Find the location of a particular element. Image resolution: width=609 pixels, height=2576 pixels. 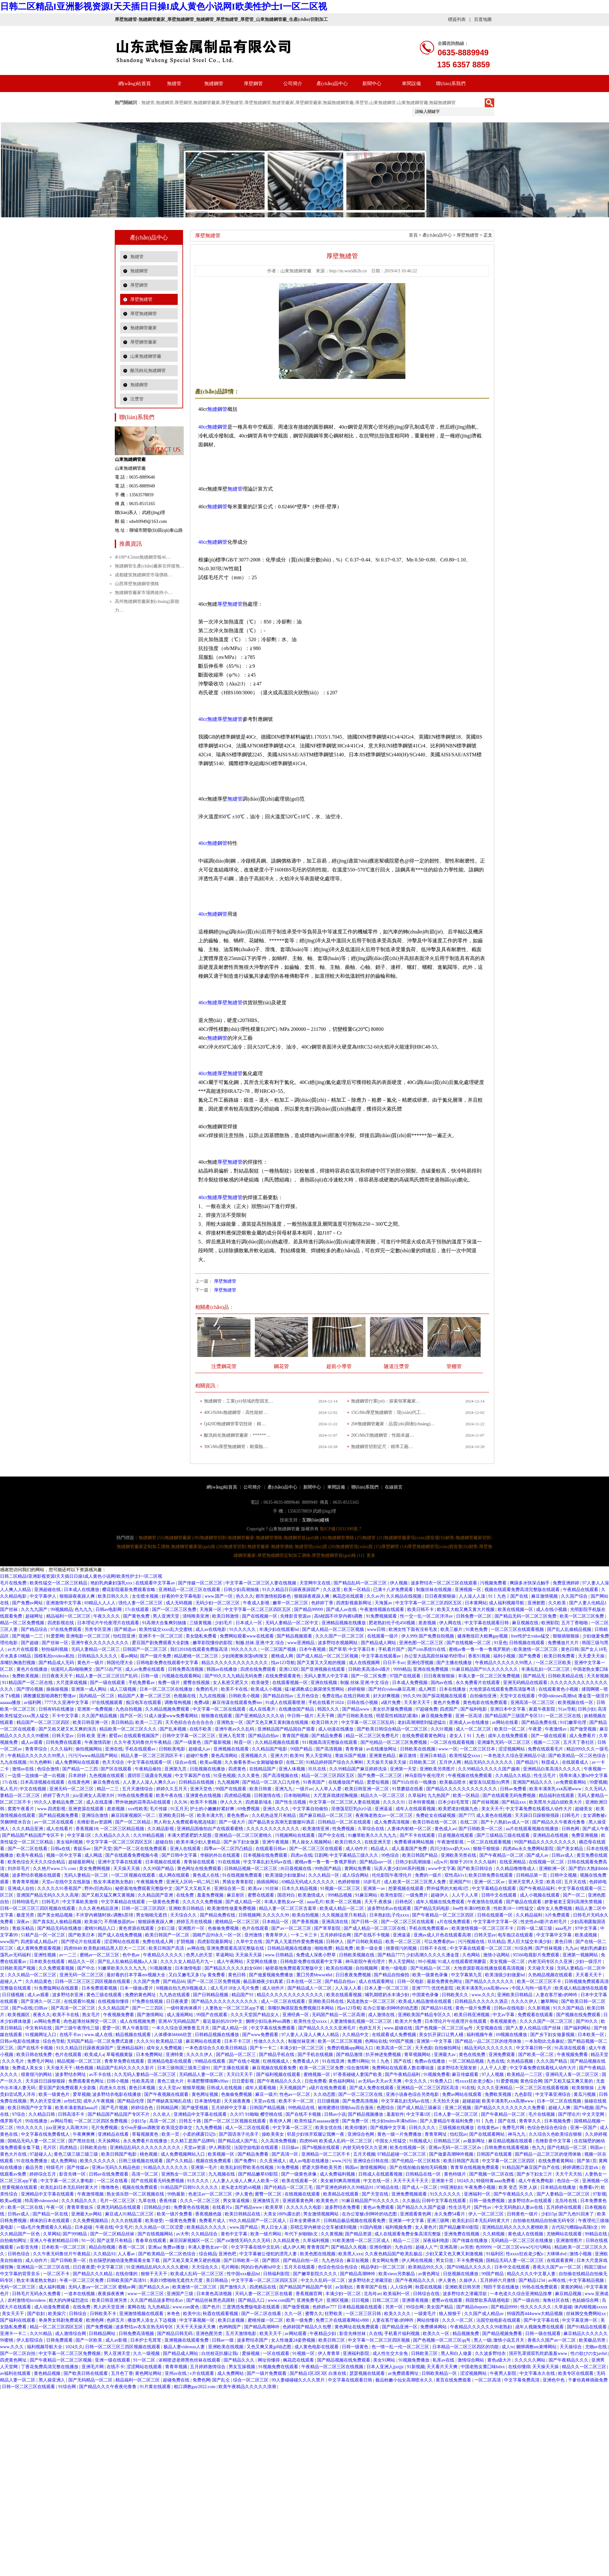

亚洲无人区码一码二码三码 is located at coordinates (193, 1881).